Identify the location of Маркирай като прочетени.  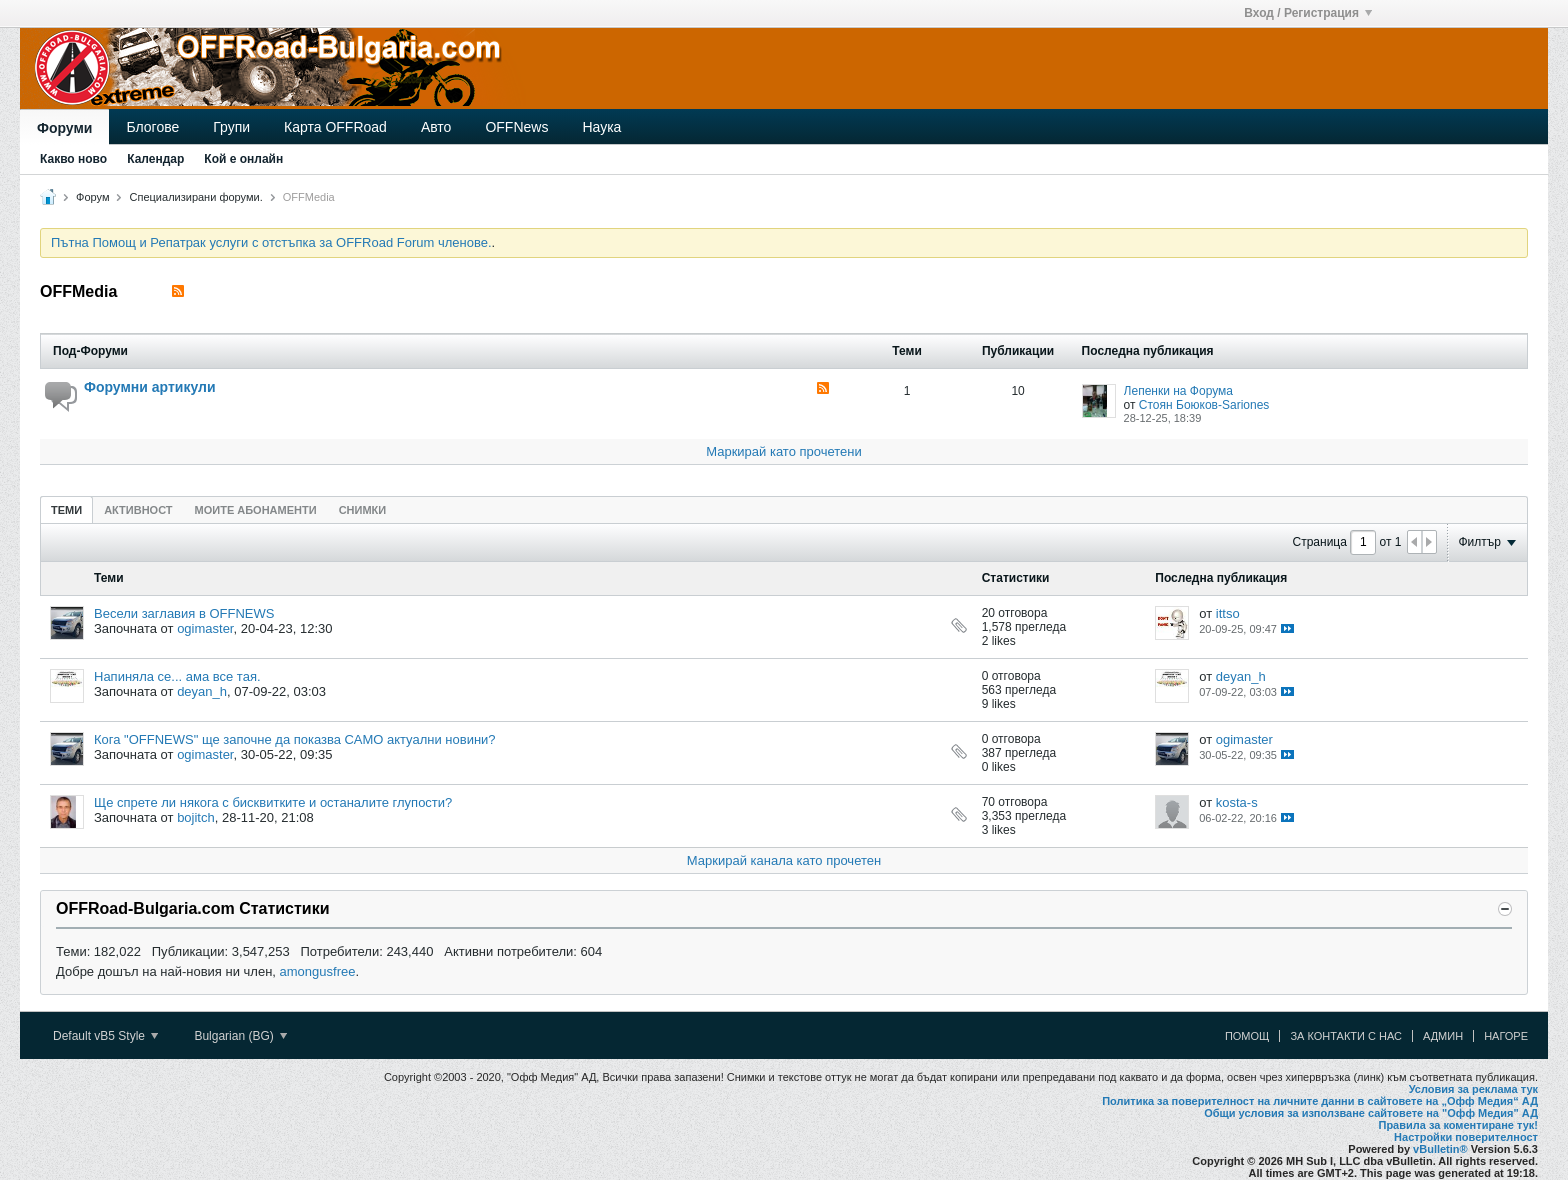
(784, 451).